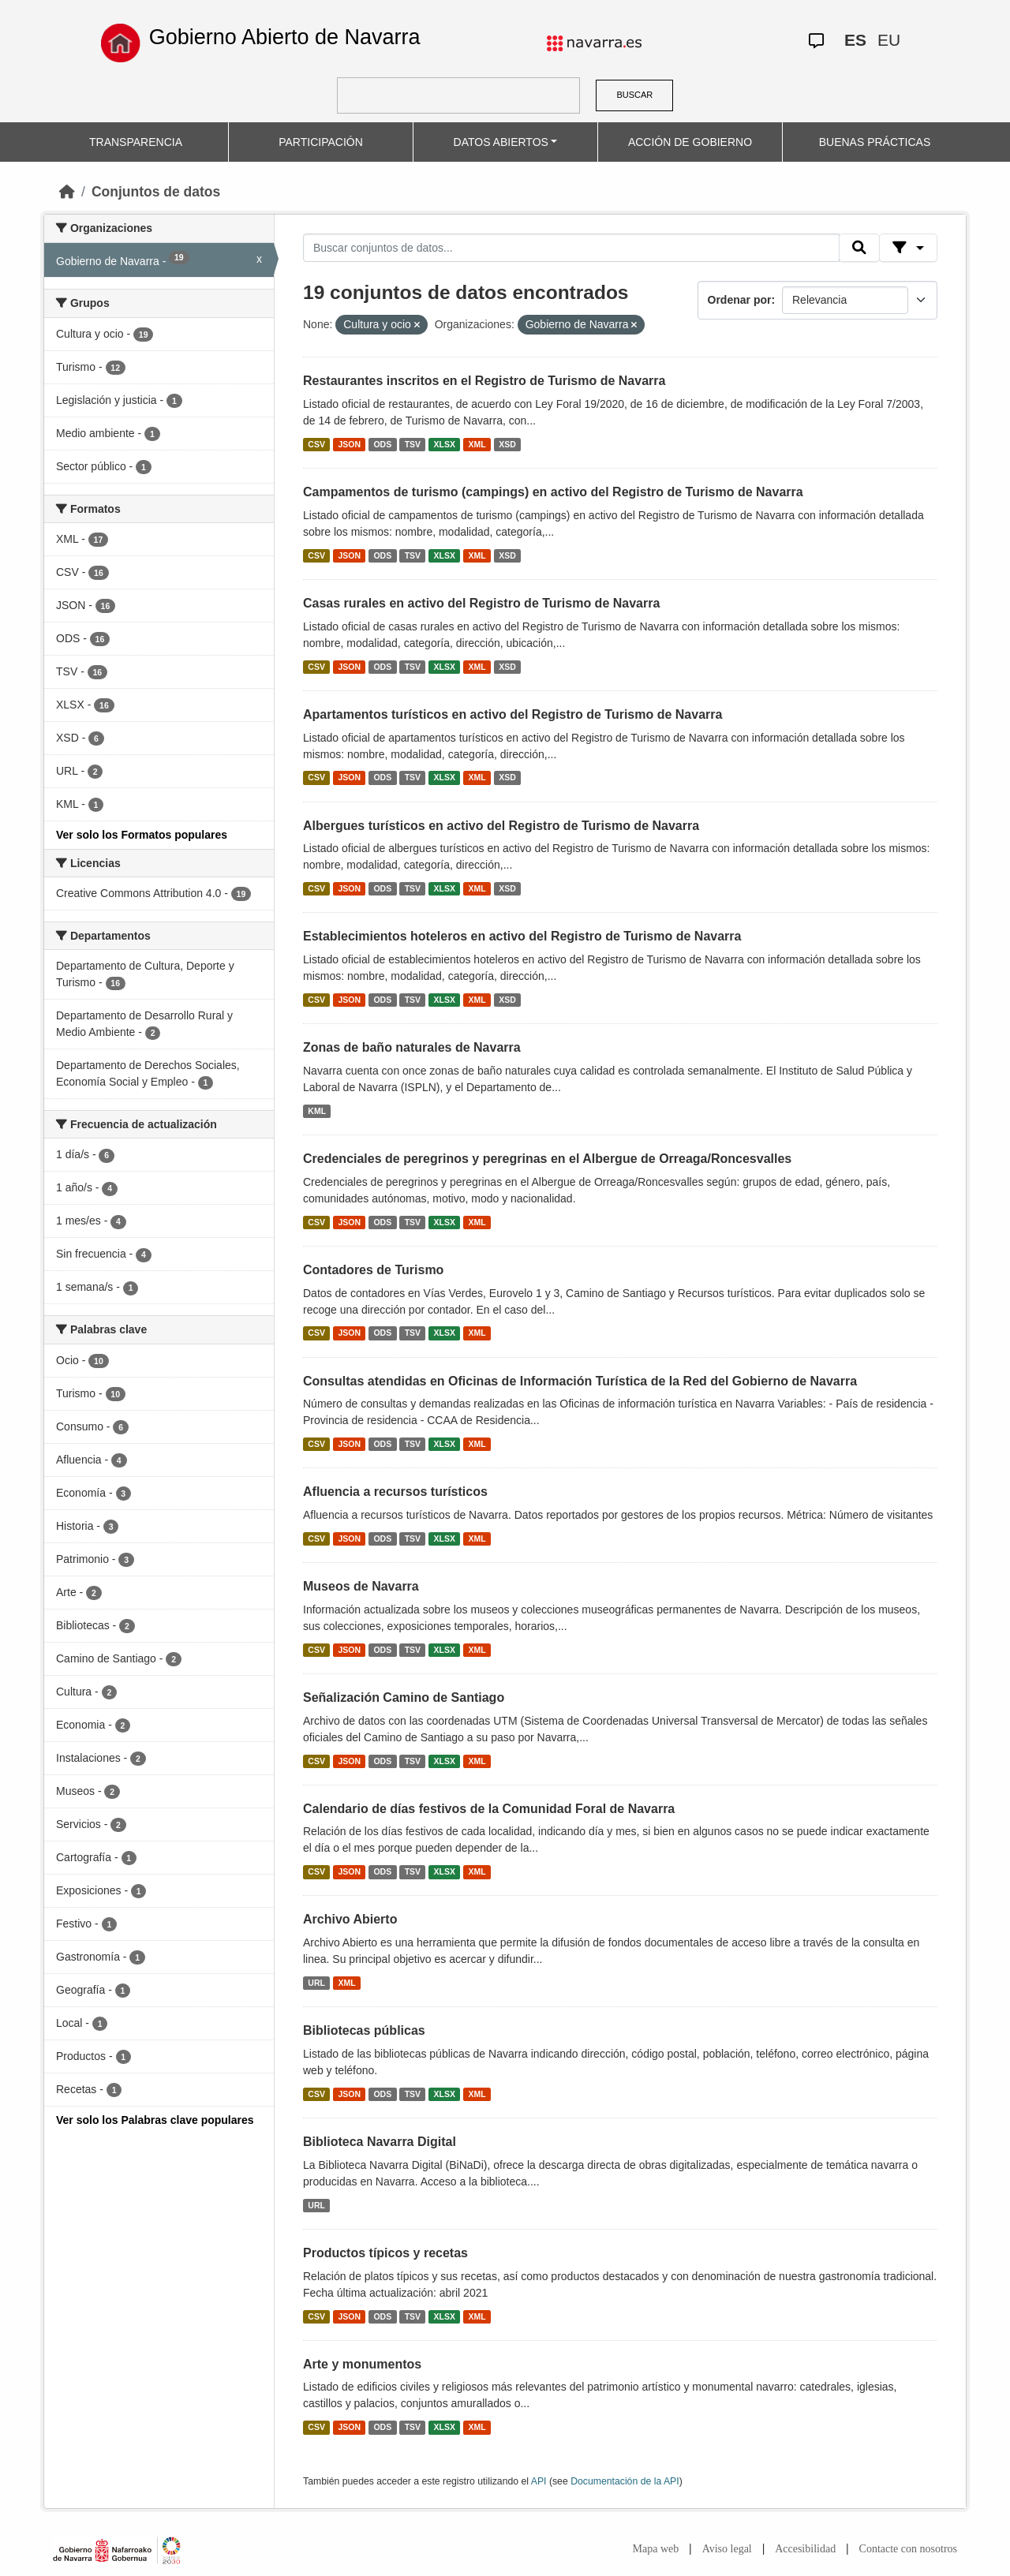 The image size is (1010, 2576). I want to click on XLSX, so click(444, 444).